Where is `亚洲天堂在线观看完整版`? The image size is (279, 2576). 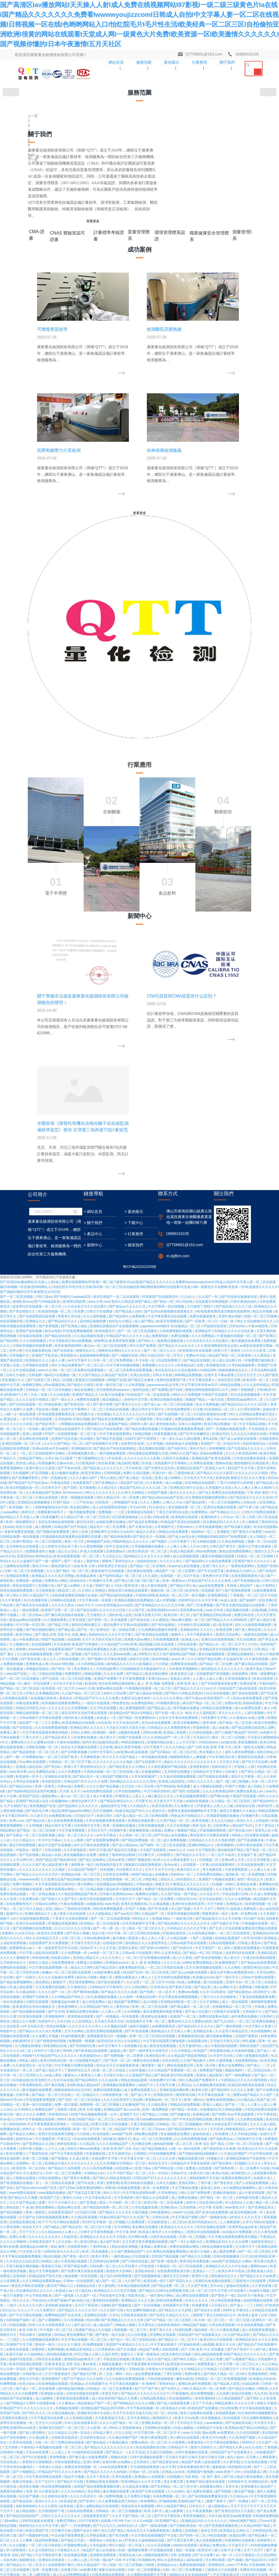
亚洲天堂在线观看完整版 is located at coordinates (56, 1839).